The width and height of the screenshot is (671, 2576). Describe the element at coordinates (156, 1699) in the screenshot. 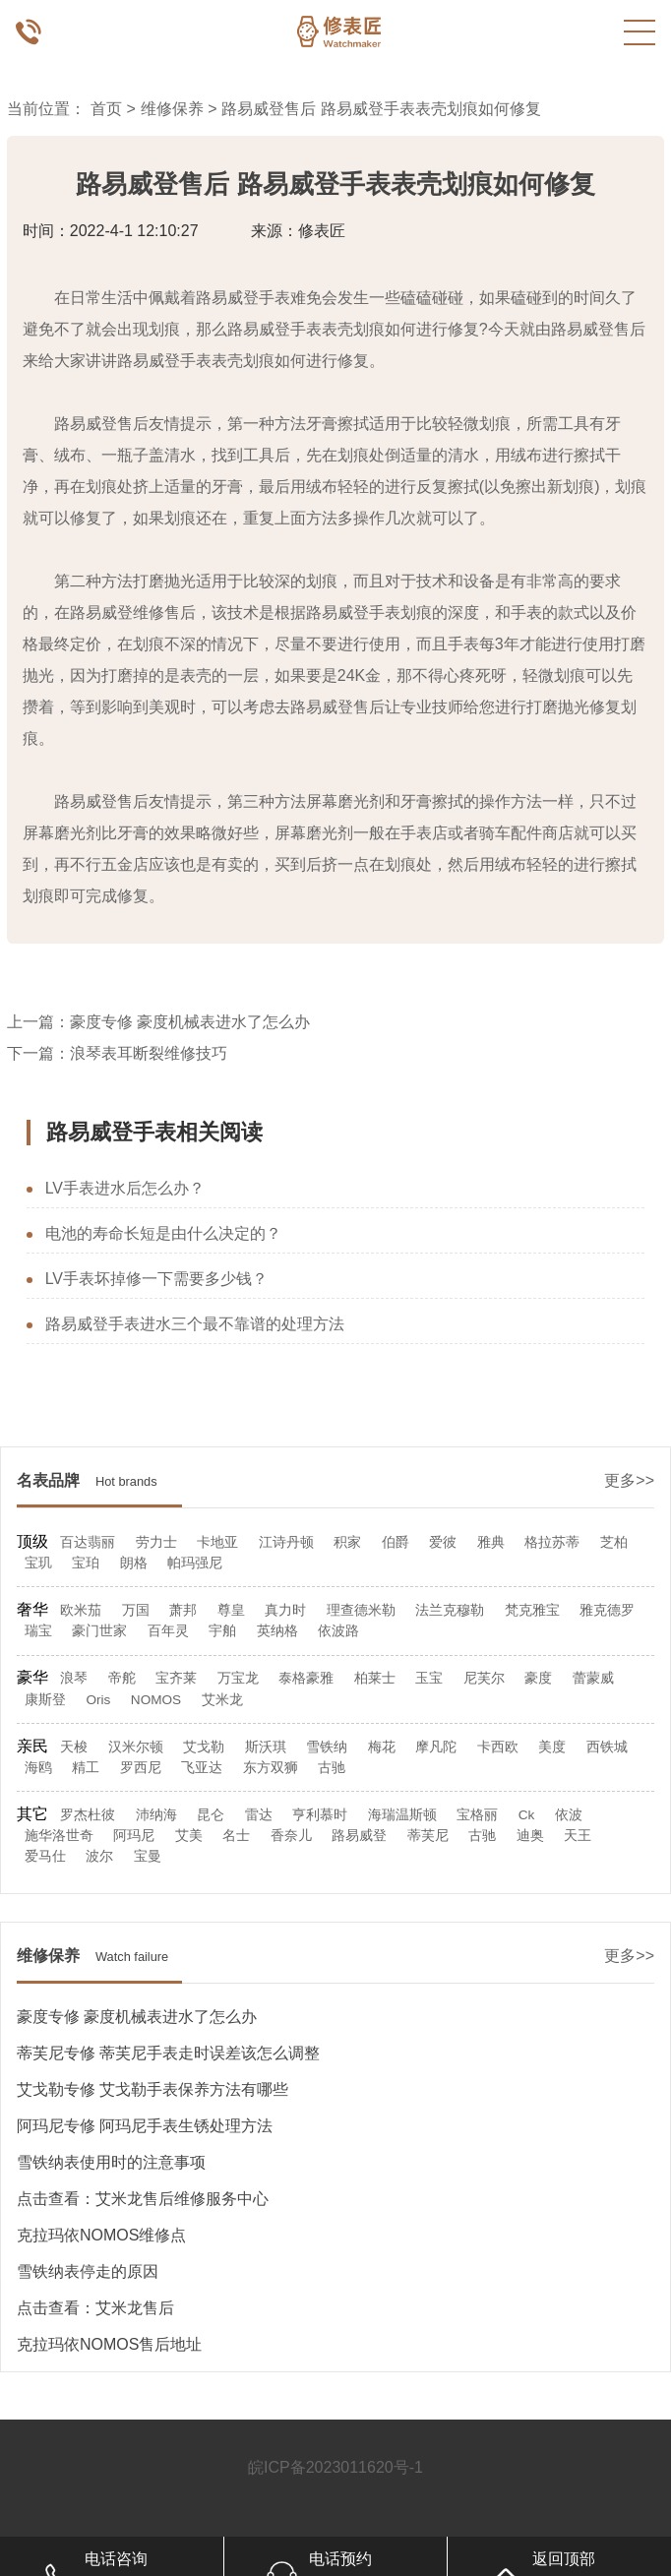

I see `NOMOS` at that location.